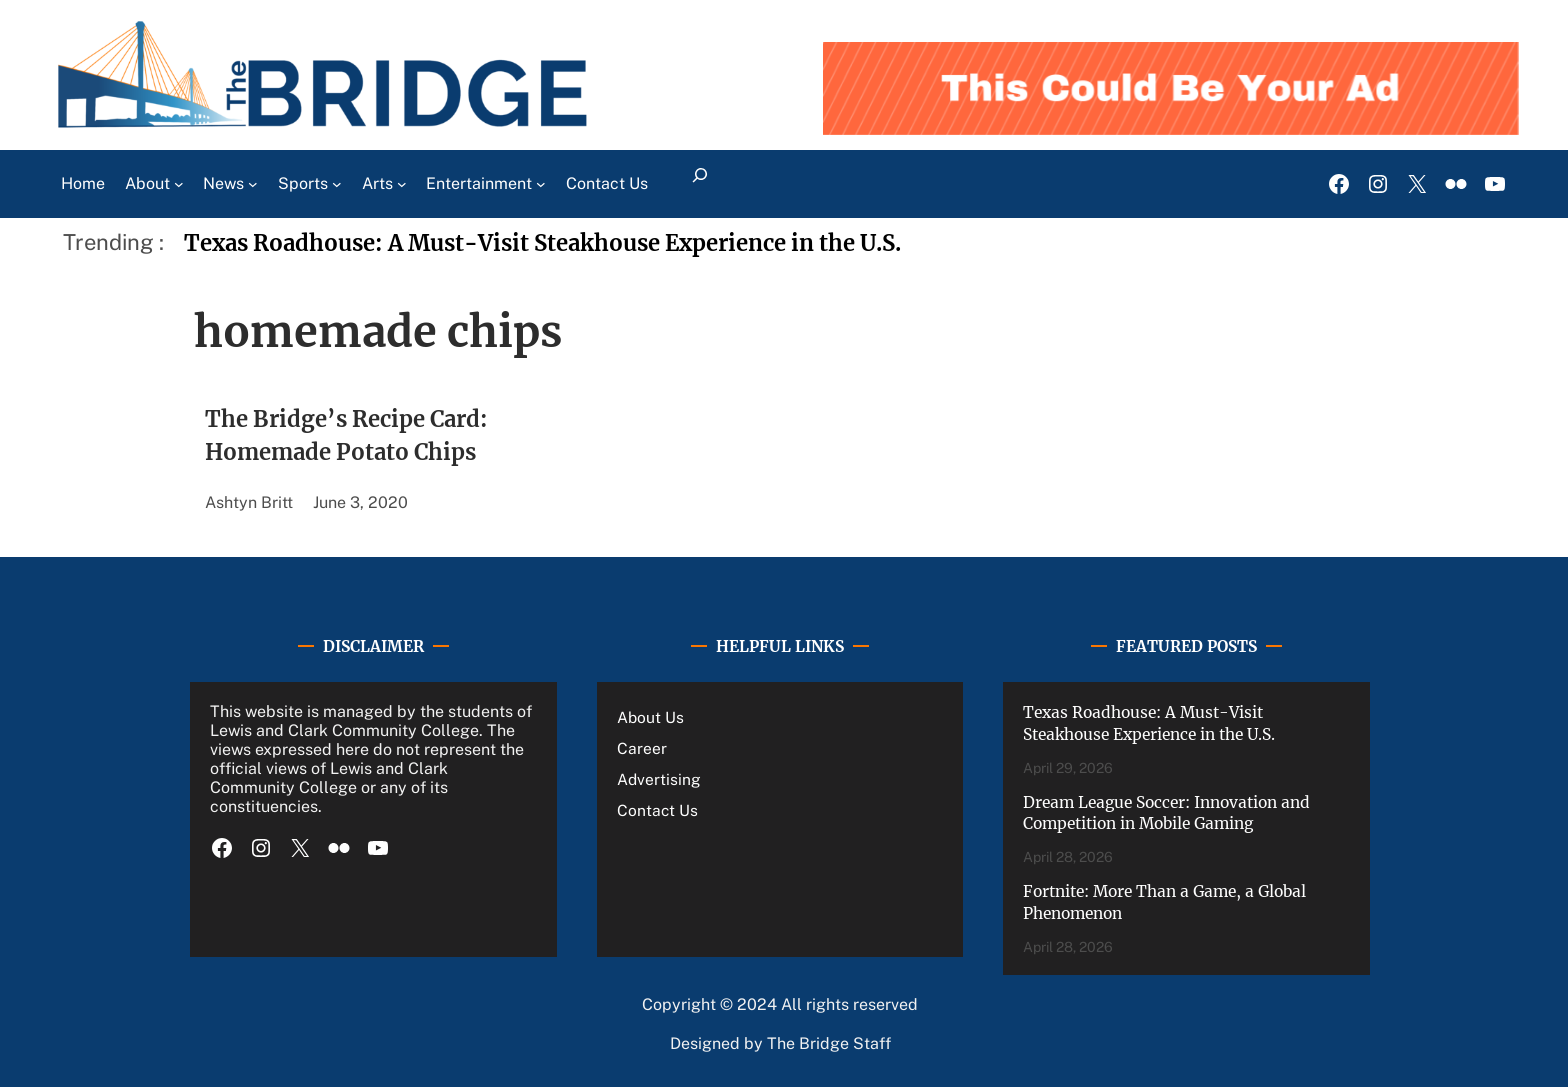 The image size is (1568, 1087). I want to click on About Us, so click(650, 717).